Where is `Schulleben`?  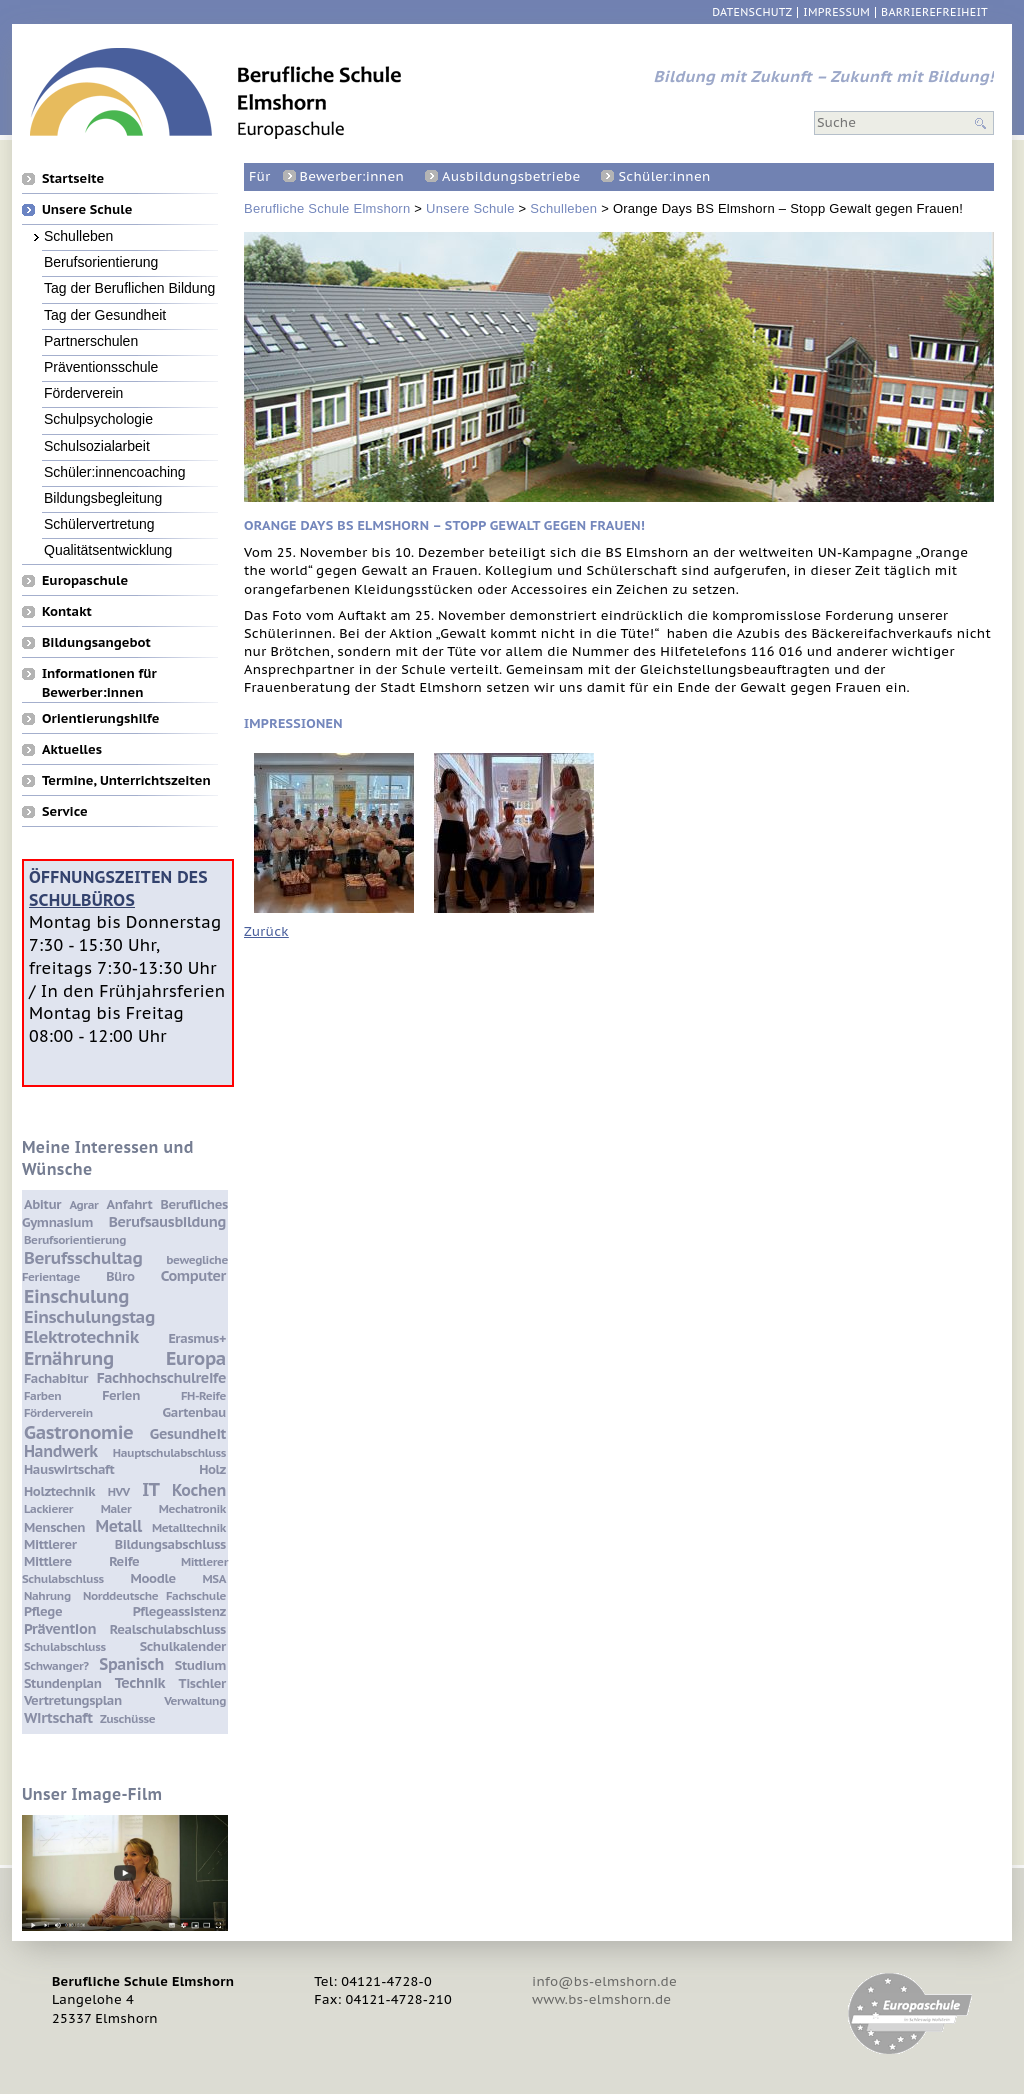 Schulleben is located at coordinates (563, 208).